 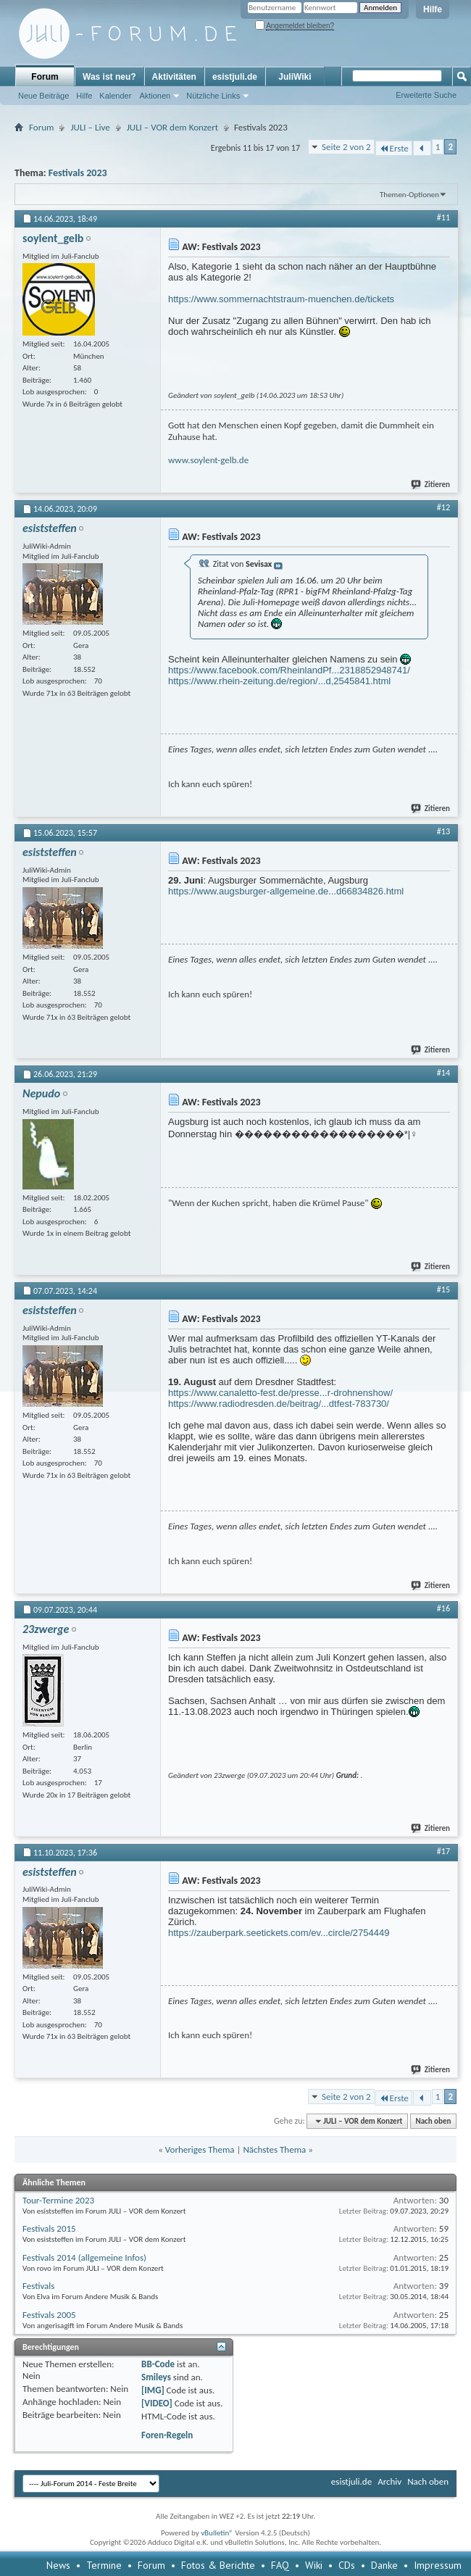 I want to click on #16, so click(x=443, y=1608).